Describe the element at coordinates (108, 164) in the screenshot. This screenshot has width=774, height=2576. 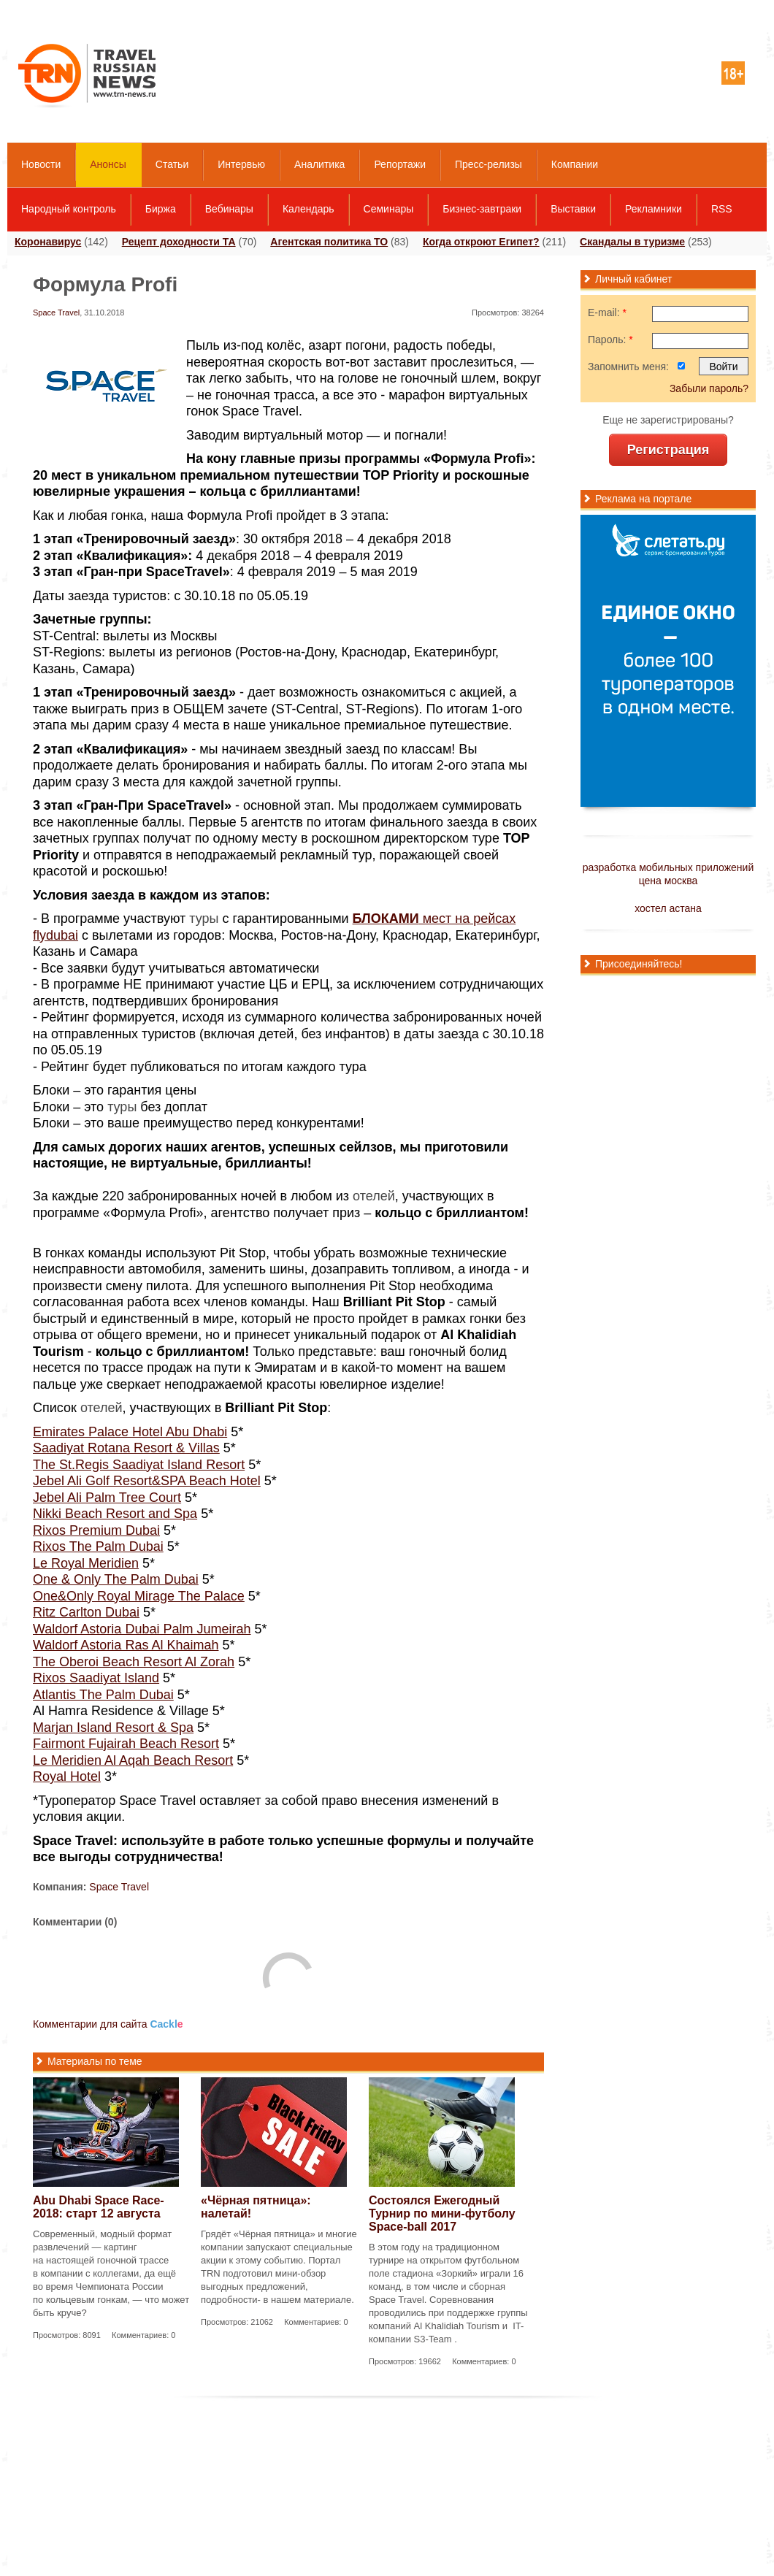
I see `Анонсы` at that location.